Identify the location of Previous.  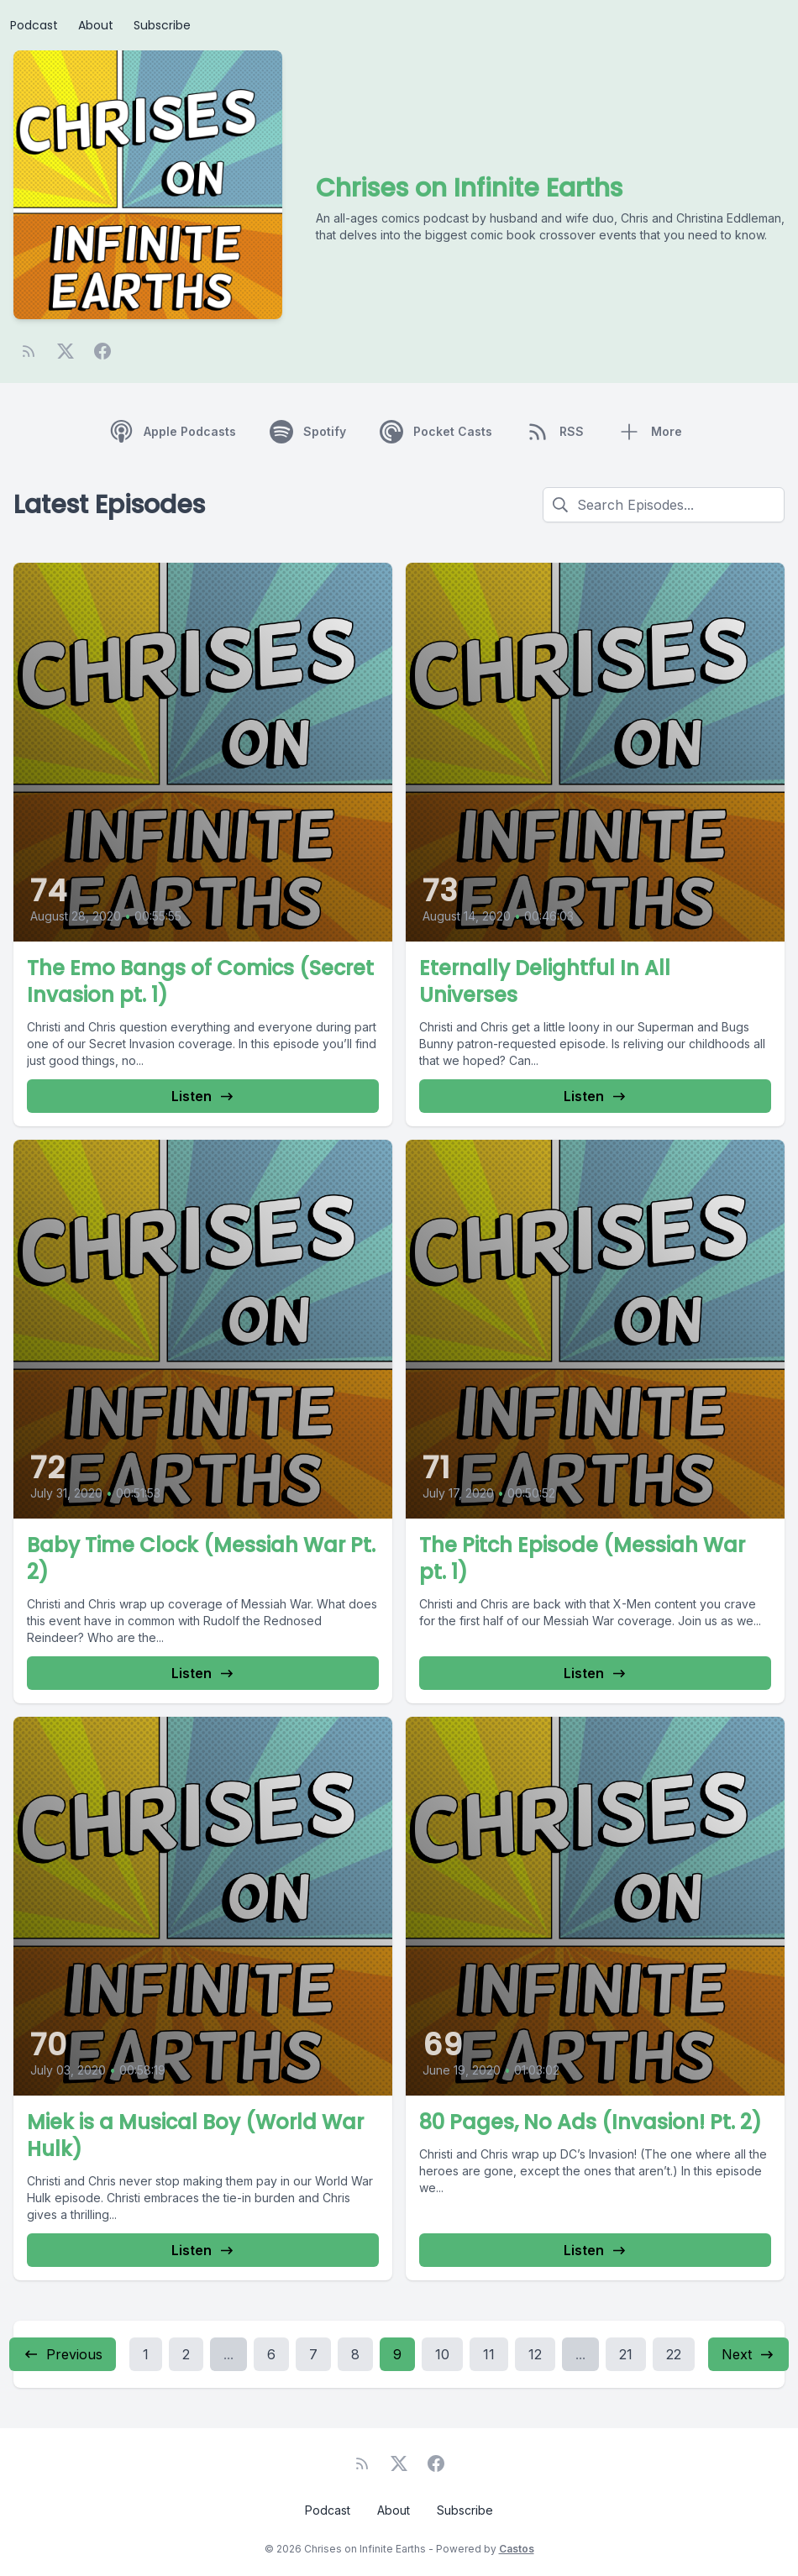
(62, 2354).